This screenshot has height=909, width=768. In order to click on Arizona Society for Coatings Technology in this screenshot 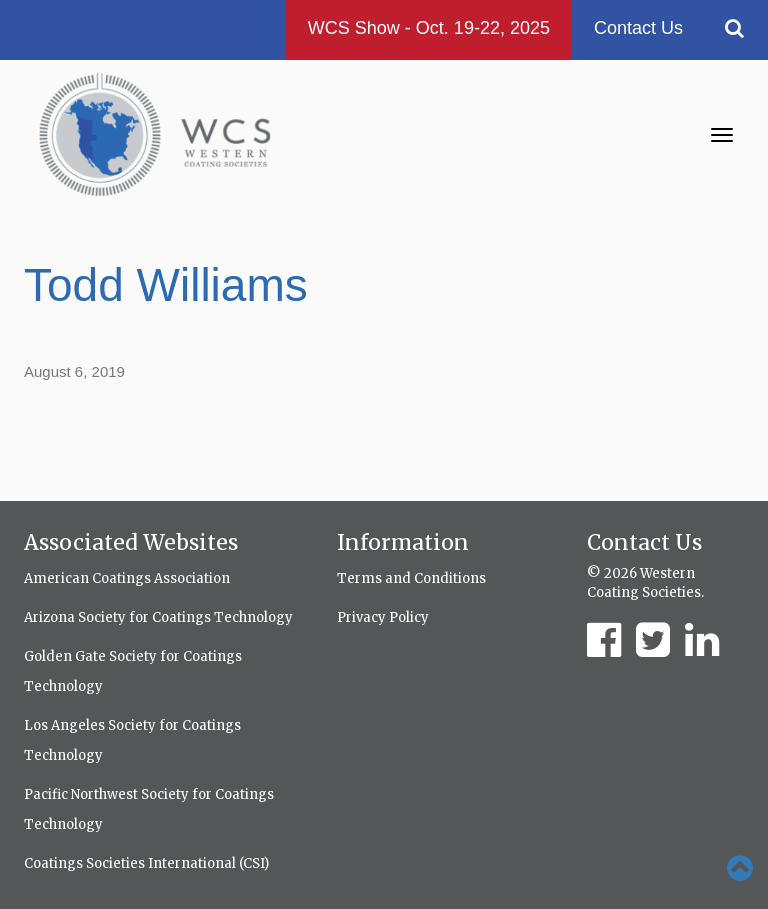, I will do `click(158, 617)`.